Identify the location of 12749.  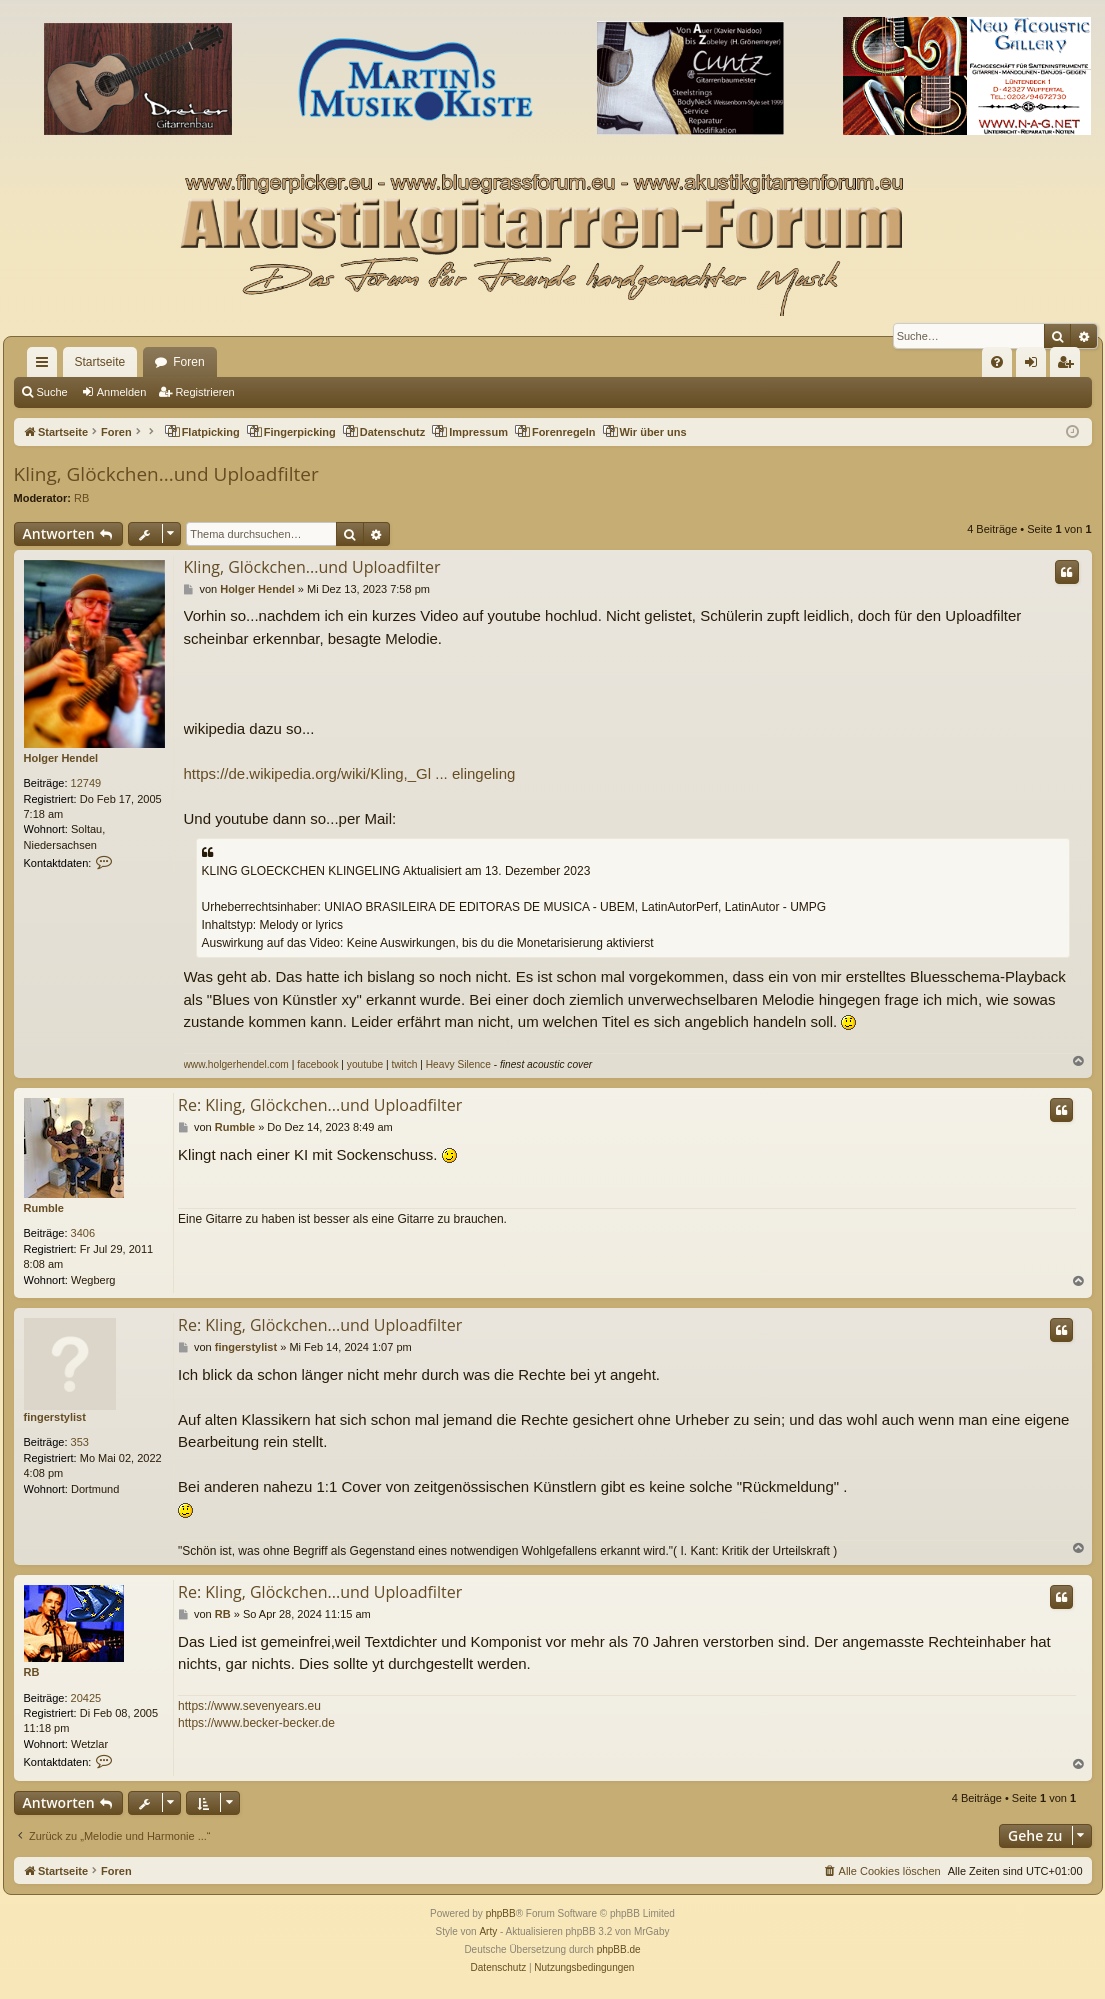
(86, 783).